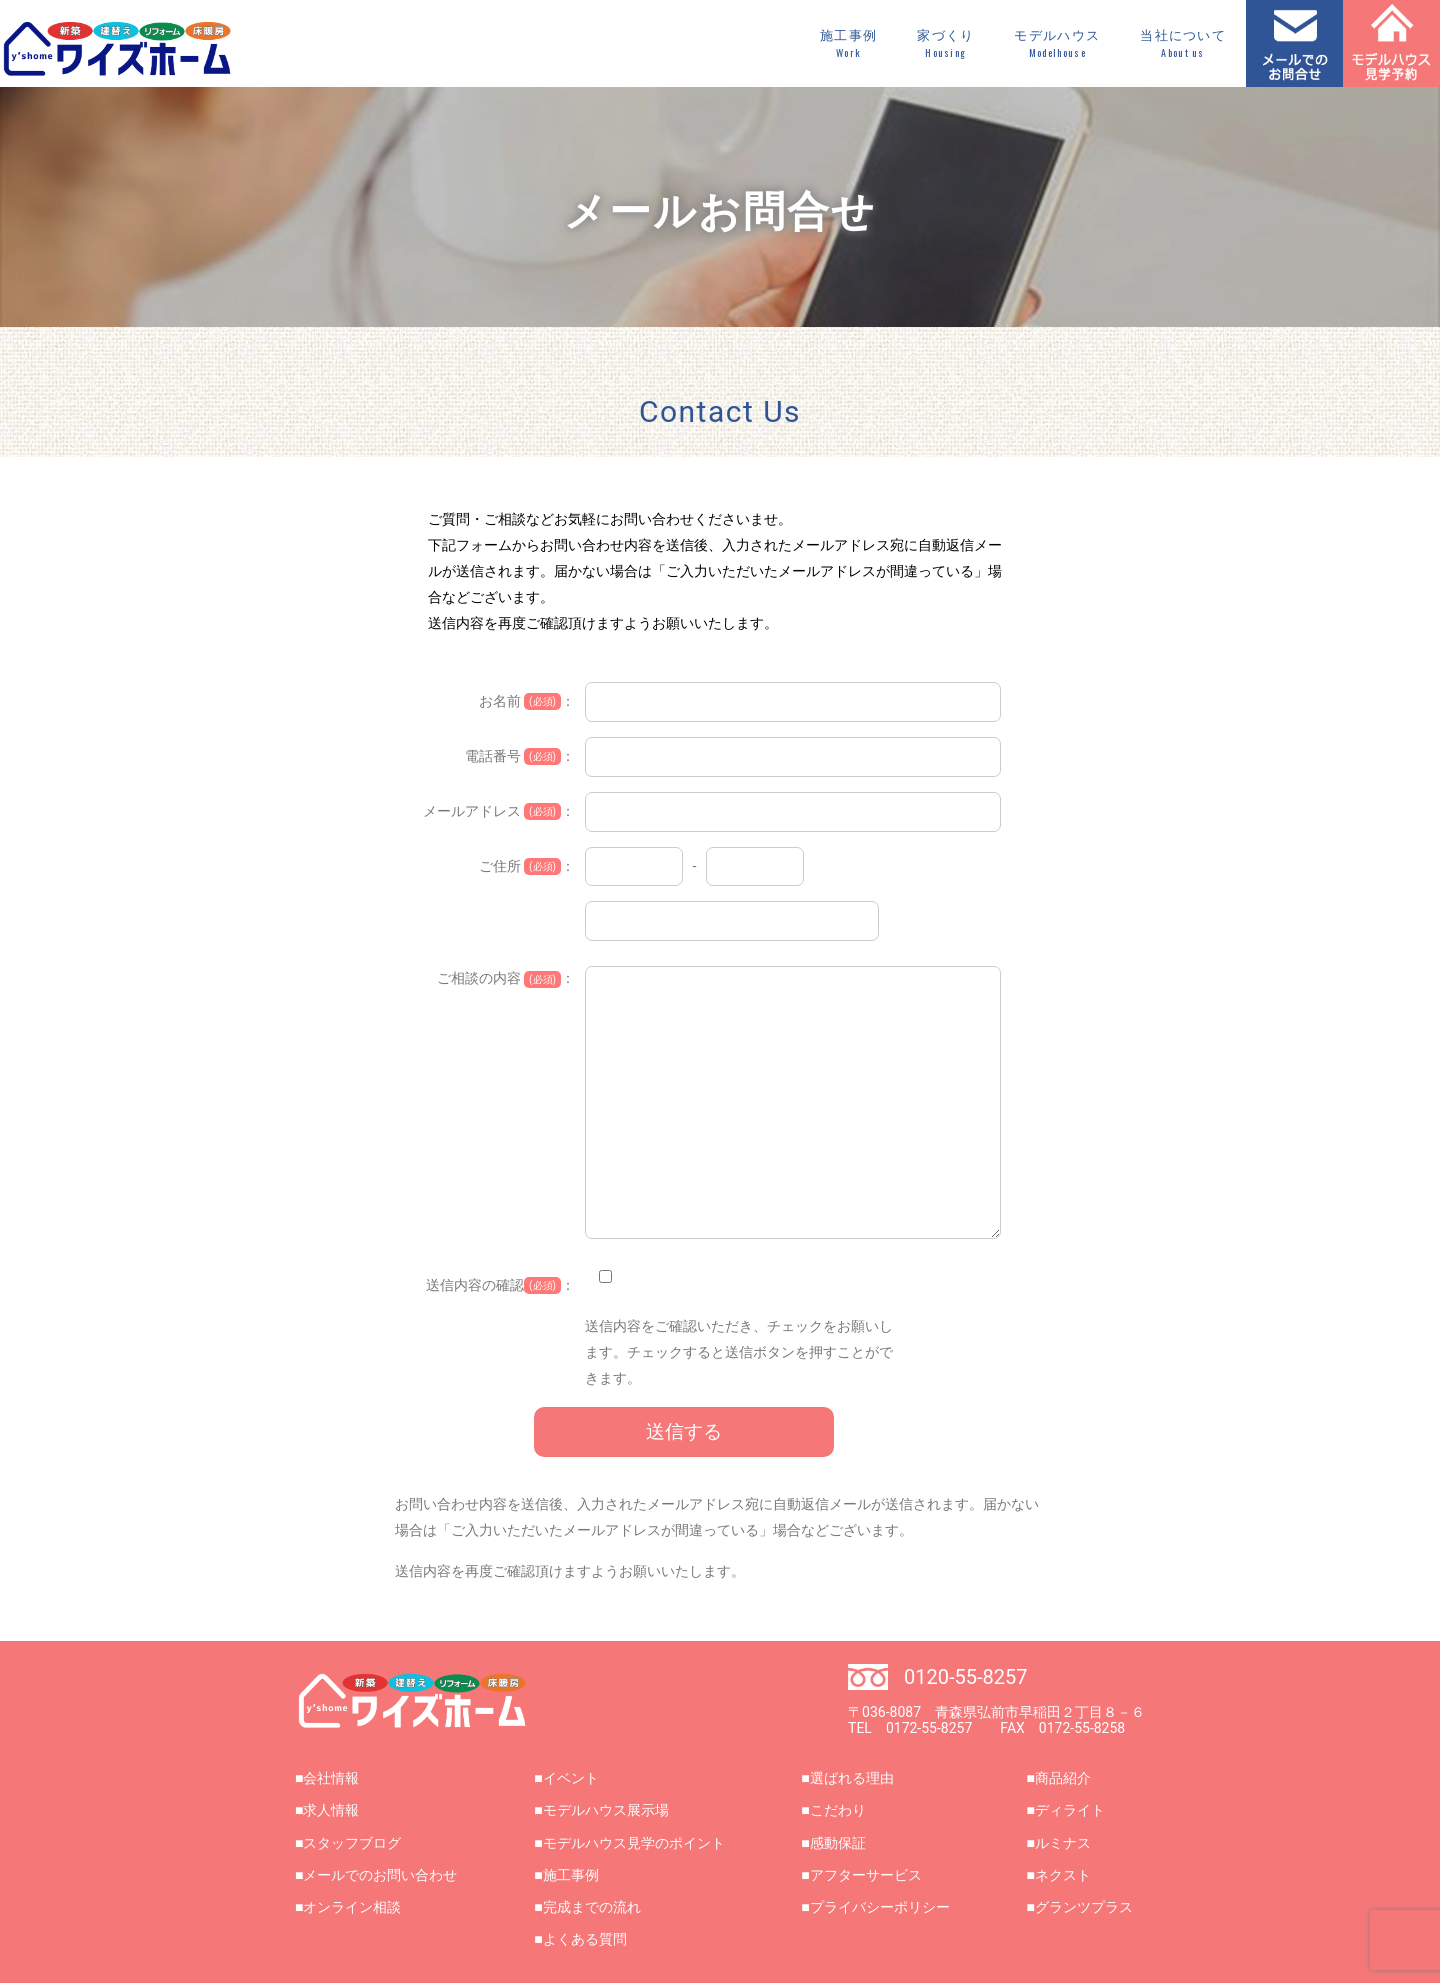 The width and height of the screenshot is (1440, 1984). Describe the element at coordinates (527, 866) in the screenshot. I see `ご住所 ：` at that location.